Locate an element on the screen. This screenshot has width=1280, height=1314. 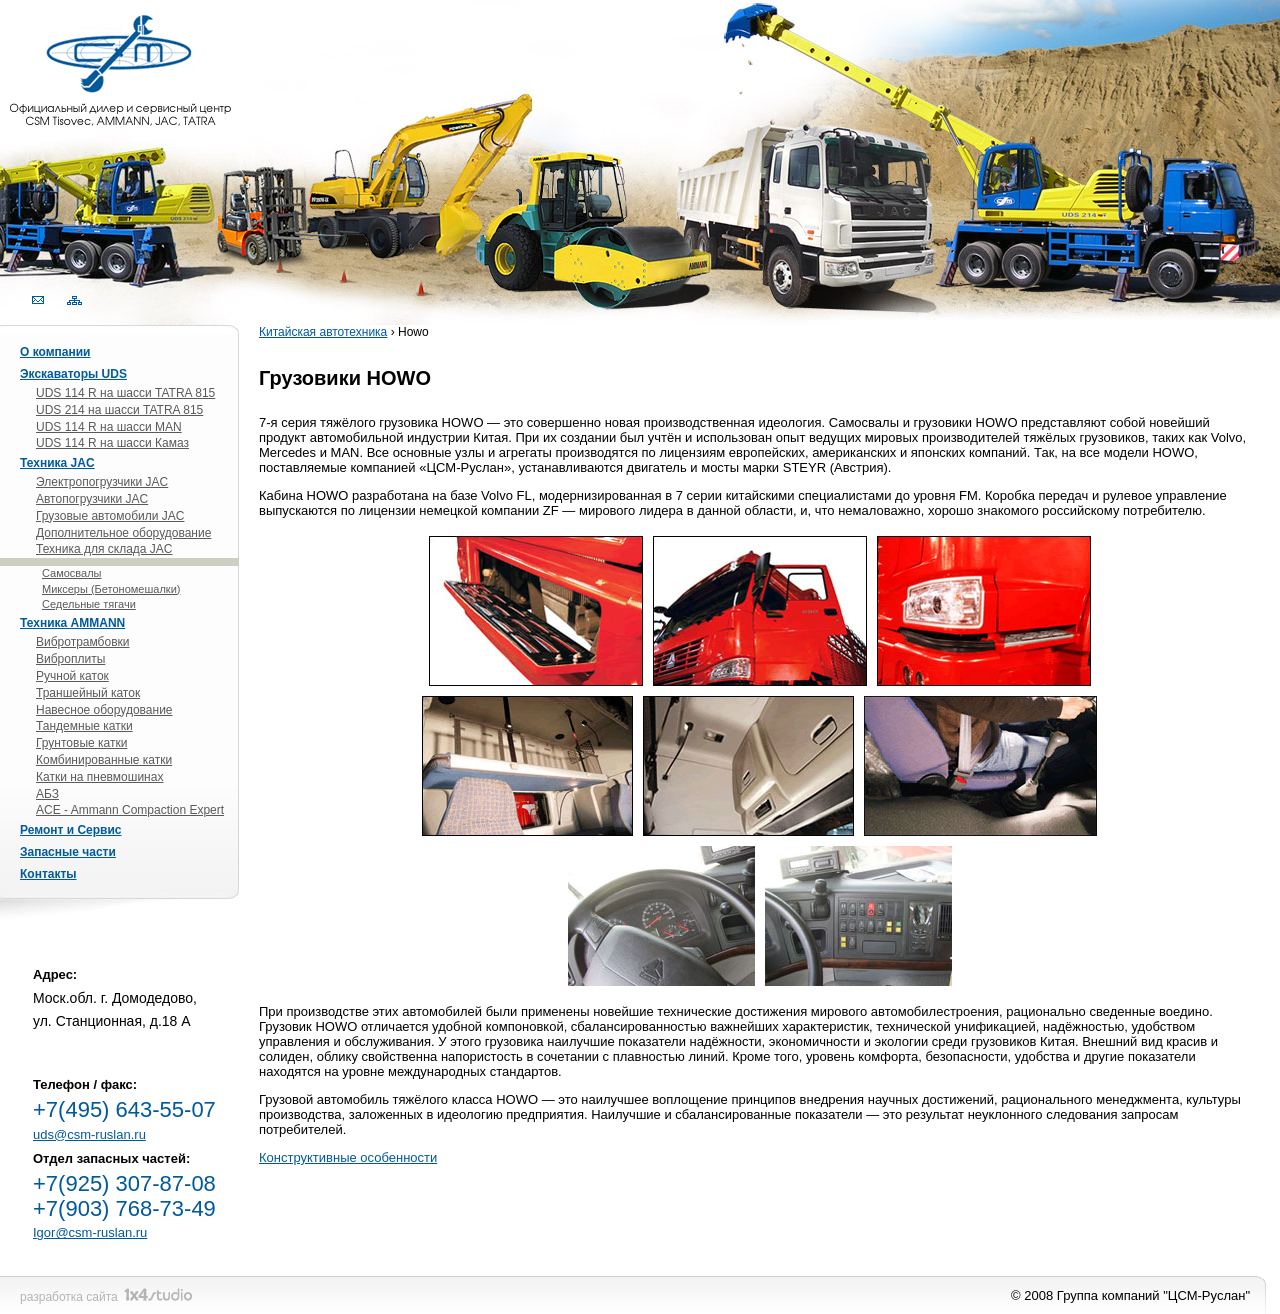
Техника JAC is located at coordinates (57, 463).